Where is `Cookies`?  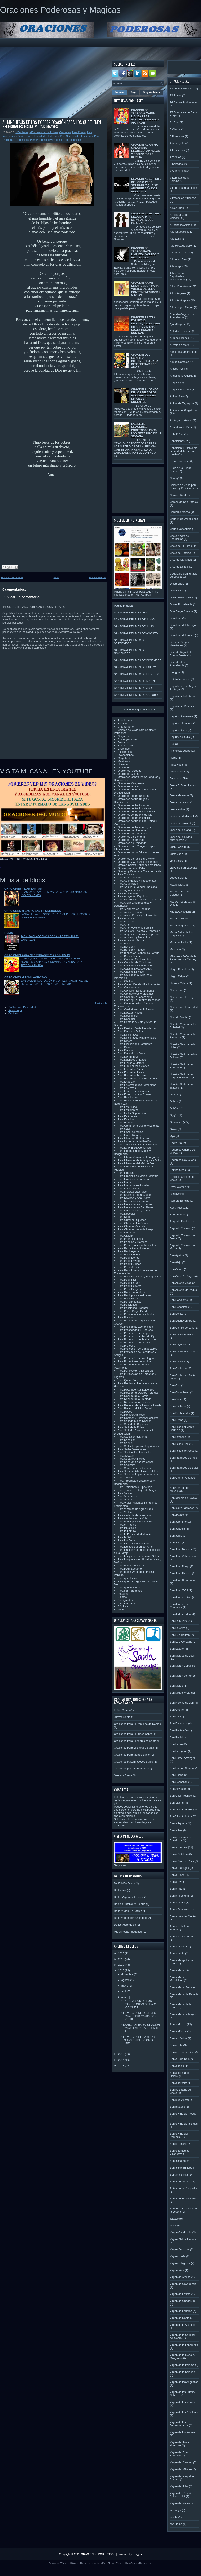 Cookies is located at coordinates (13, 1013).